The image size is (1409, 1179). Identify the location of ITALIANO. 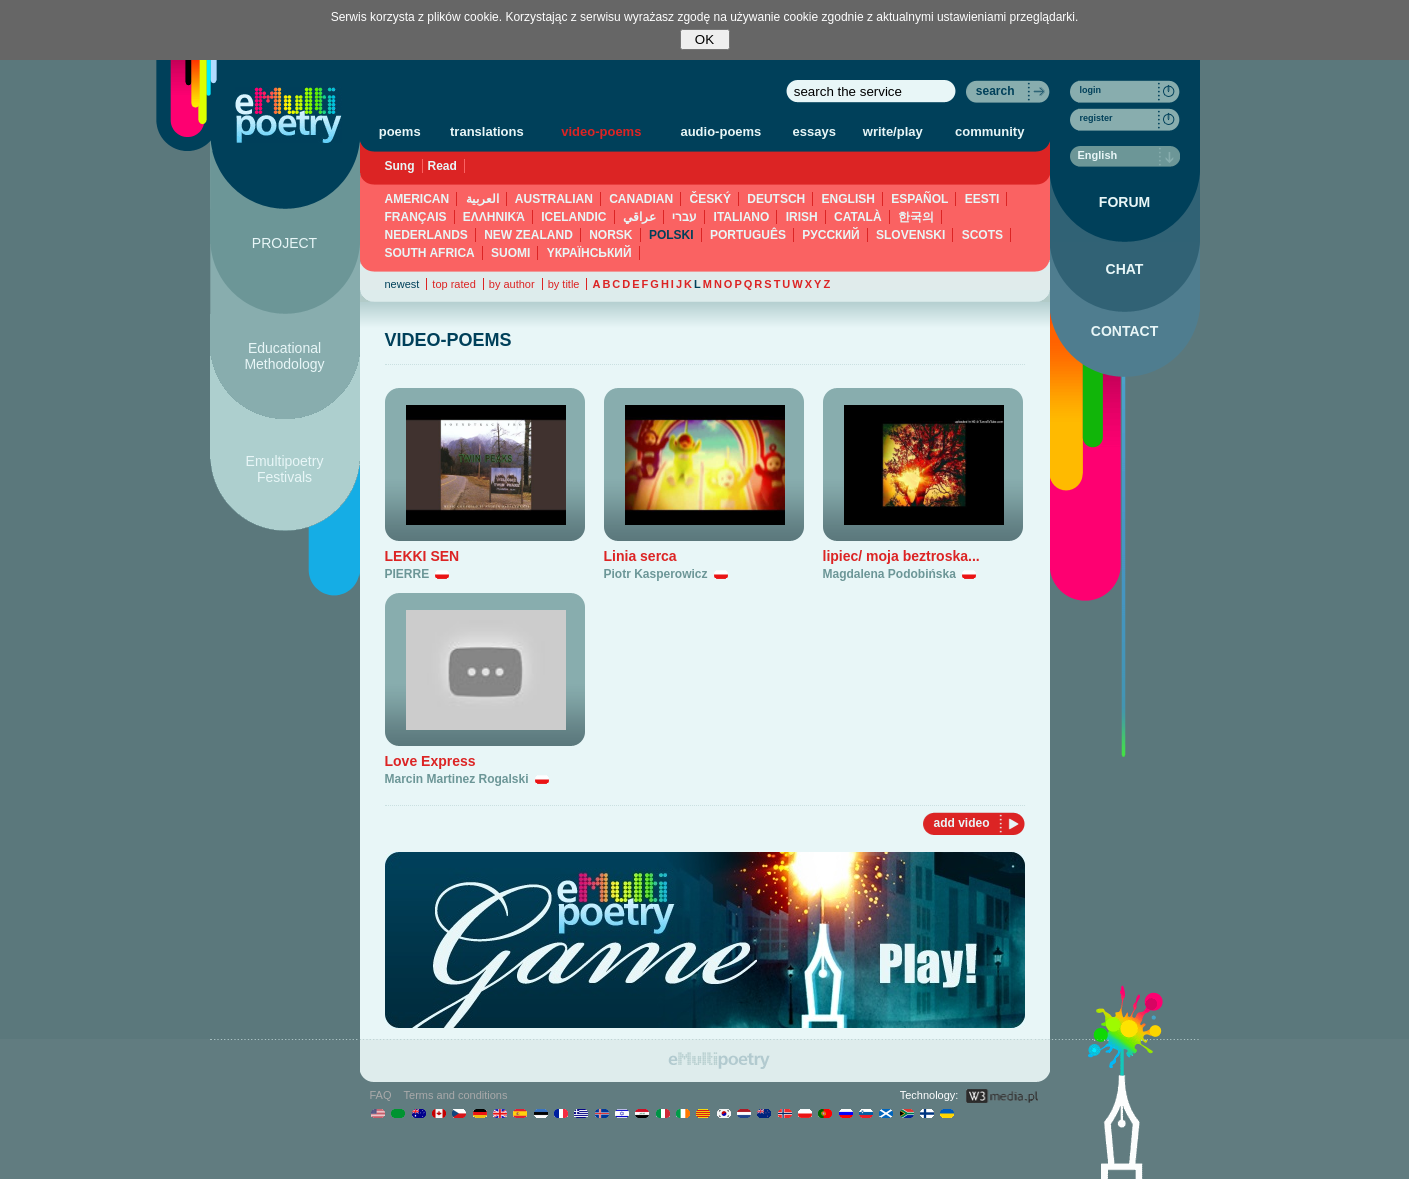
(742, 217).